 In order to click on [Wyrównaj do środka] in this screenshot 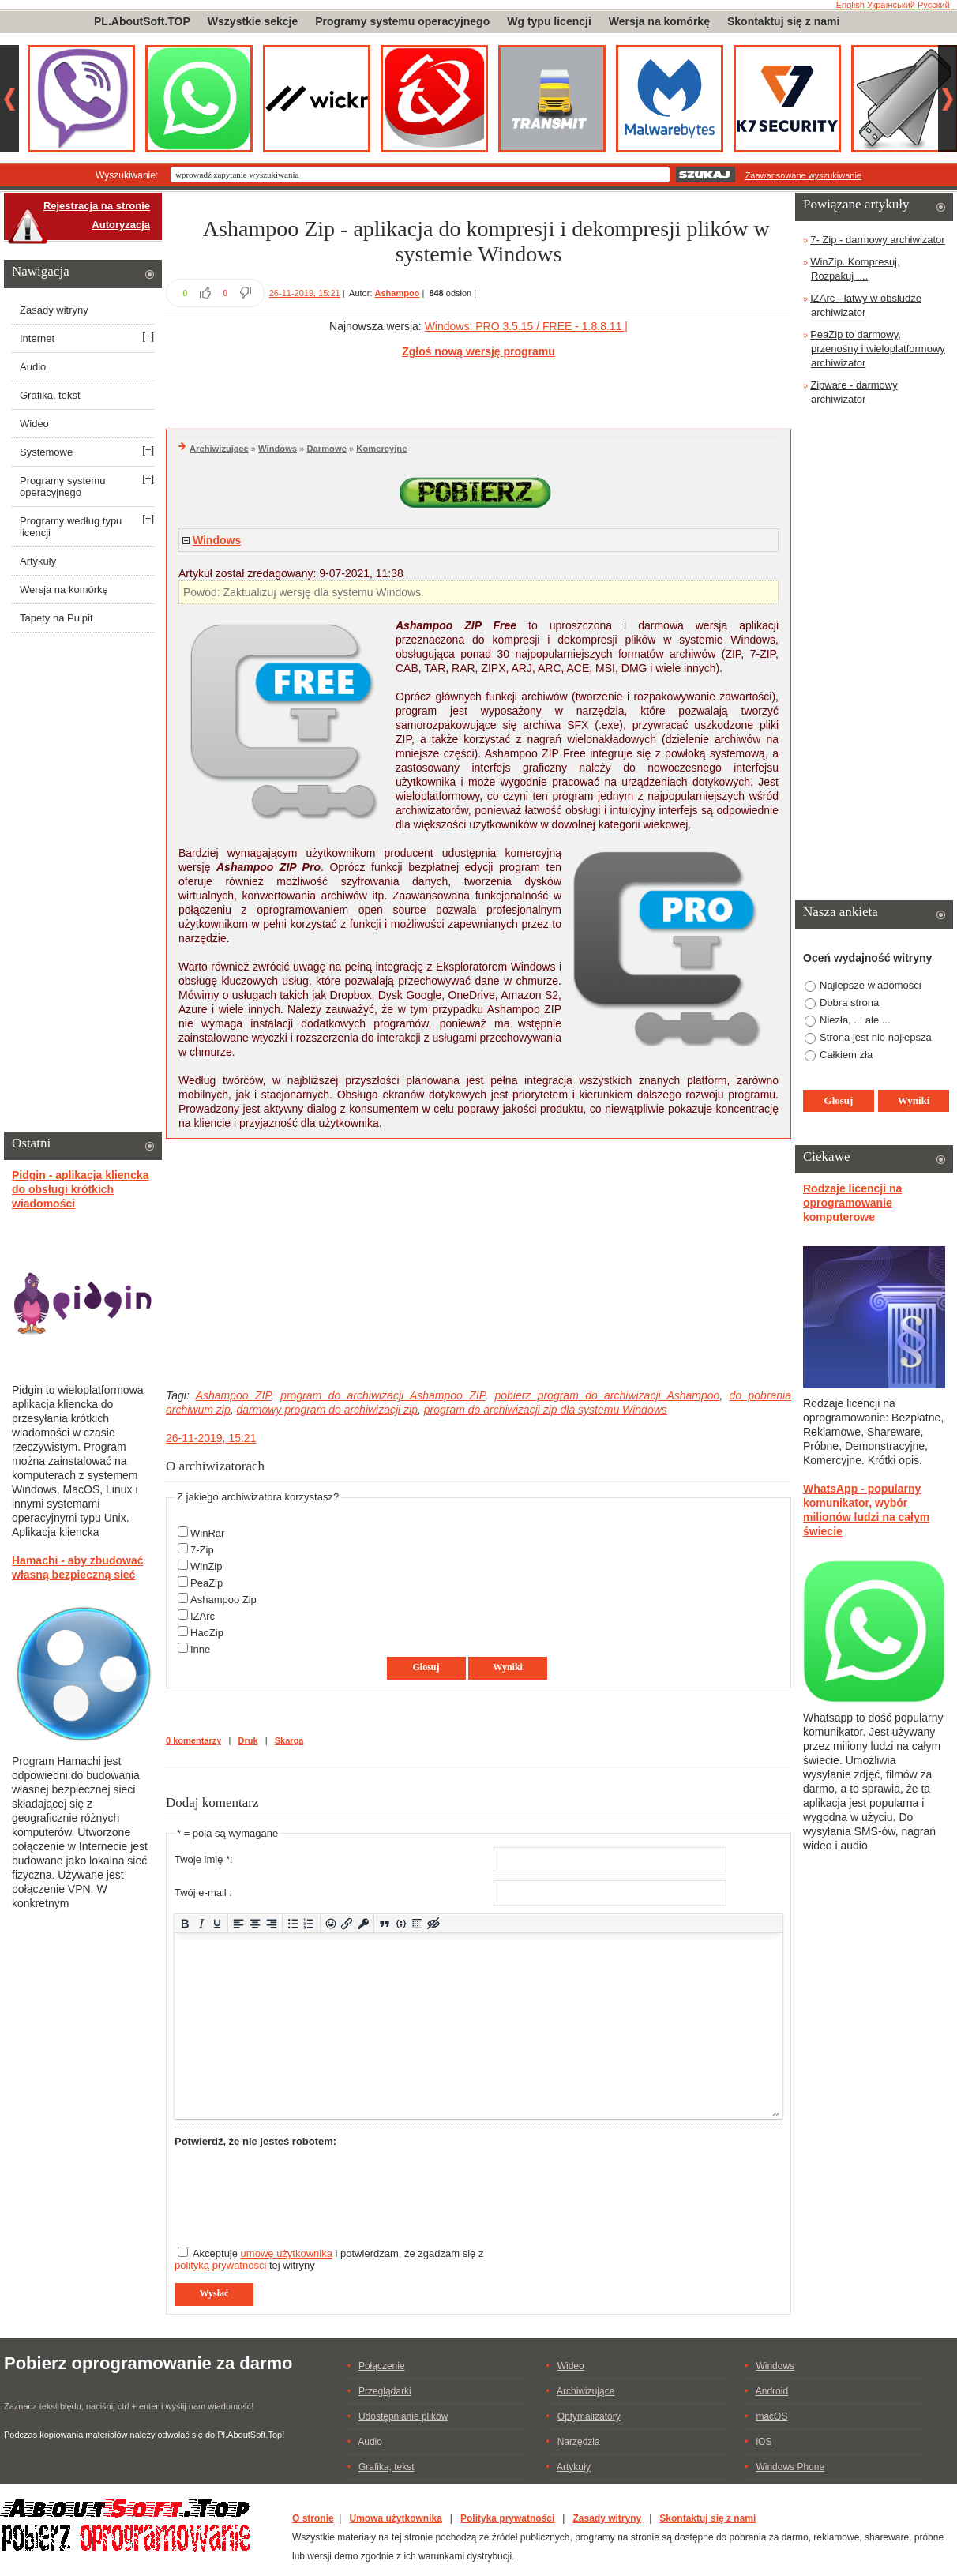, I will do `click(255, 1923)`.